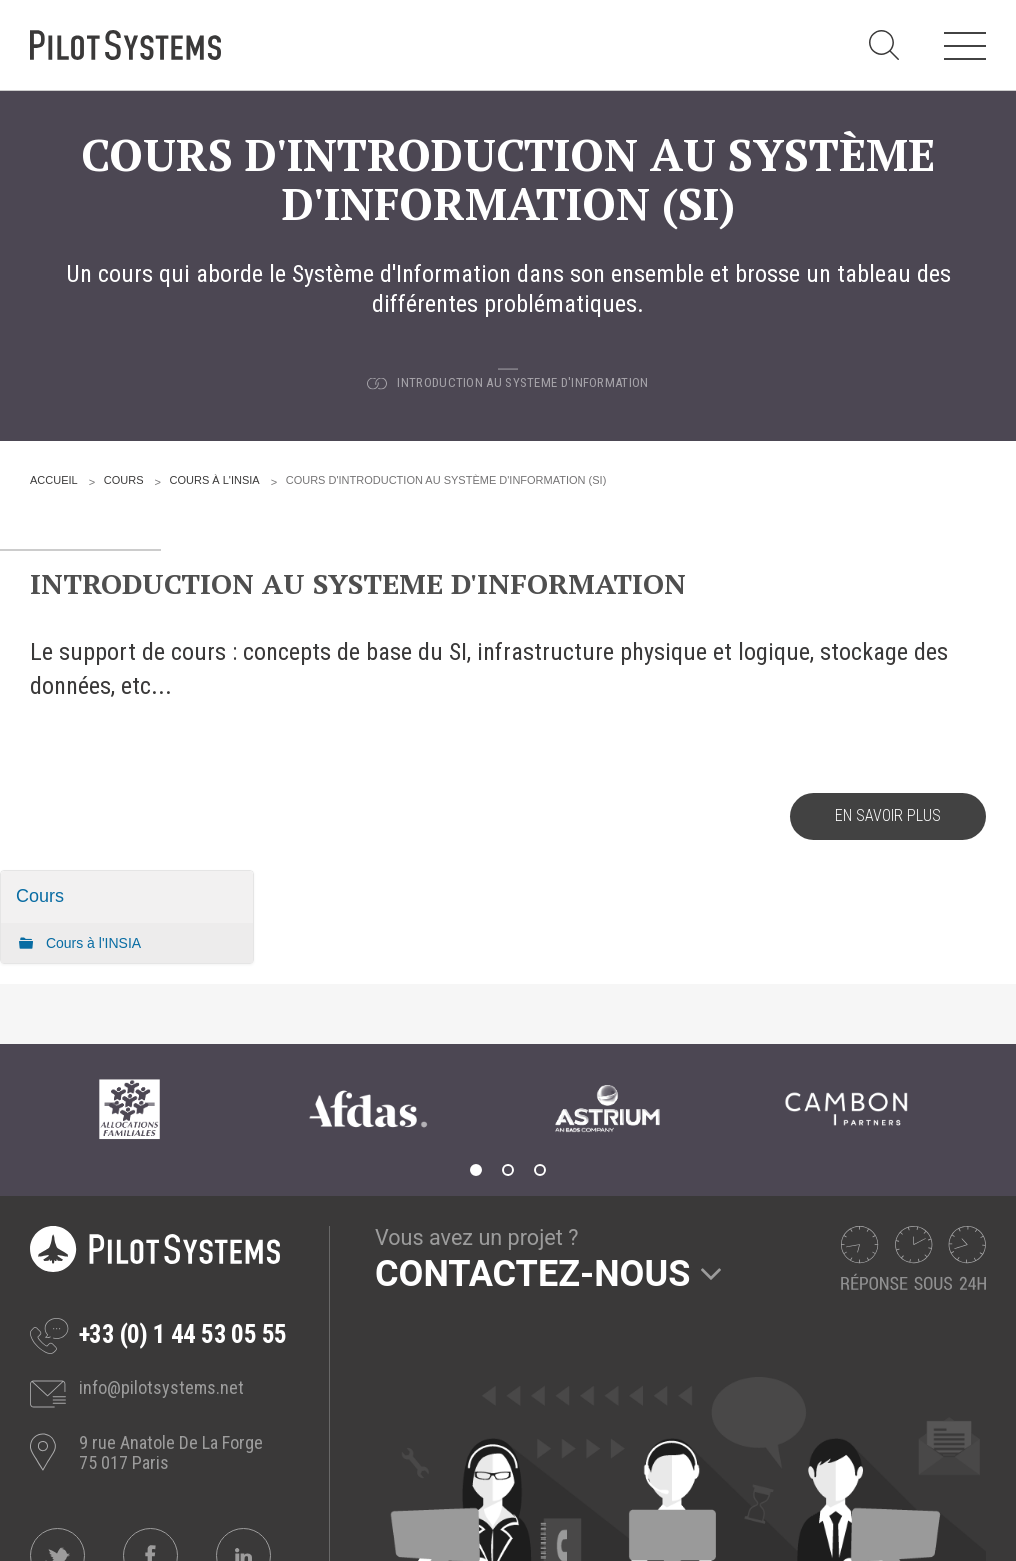 The width and height of the screenshot is (1016, 1561). Describe the element at coordinates (540, 1170) in the screenshot. I see `3 [tab]` at that location.